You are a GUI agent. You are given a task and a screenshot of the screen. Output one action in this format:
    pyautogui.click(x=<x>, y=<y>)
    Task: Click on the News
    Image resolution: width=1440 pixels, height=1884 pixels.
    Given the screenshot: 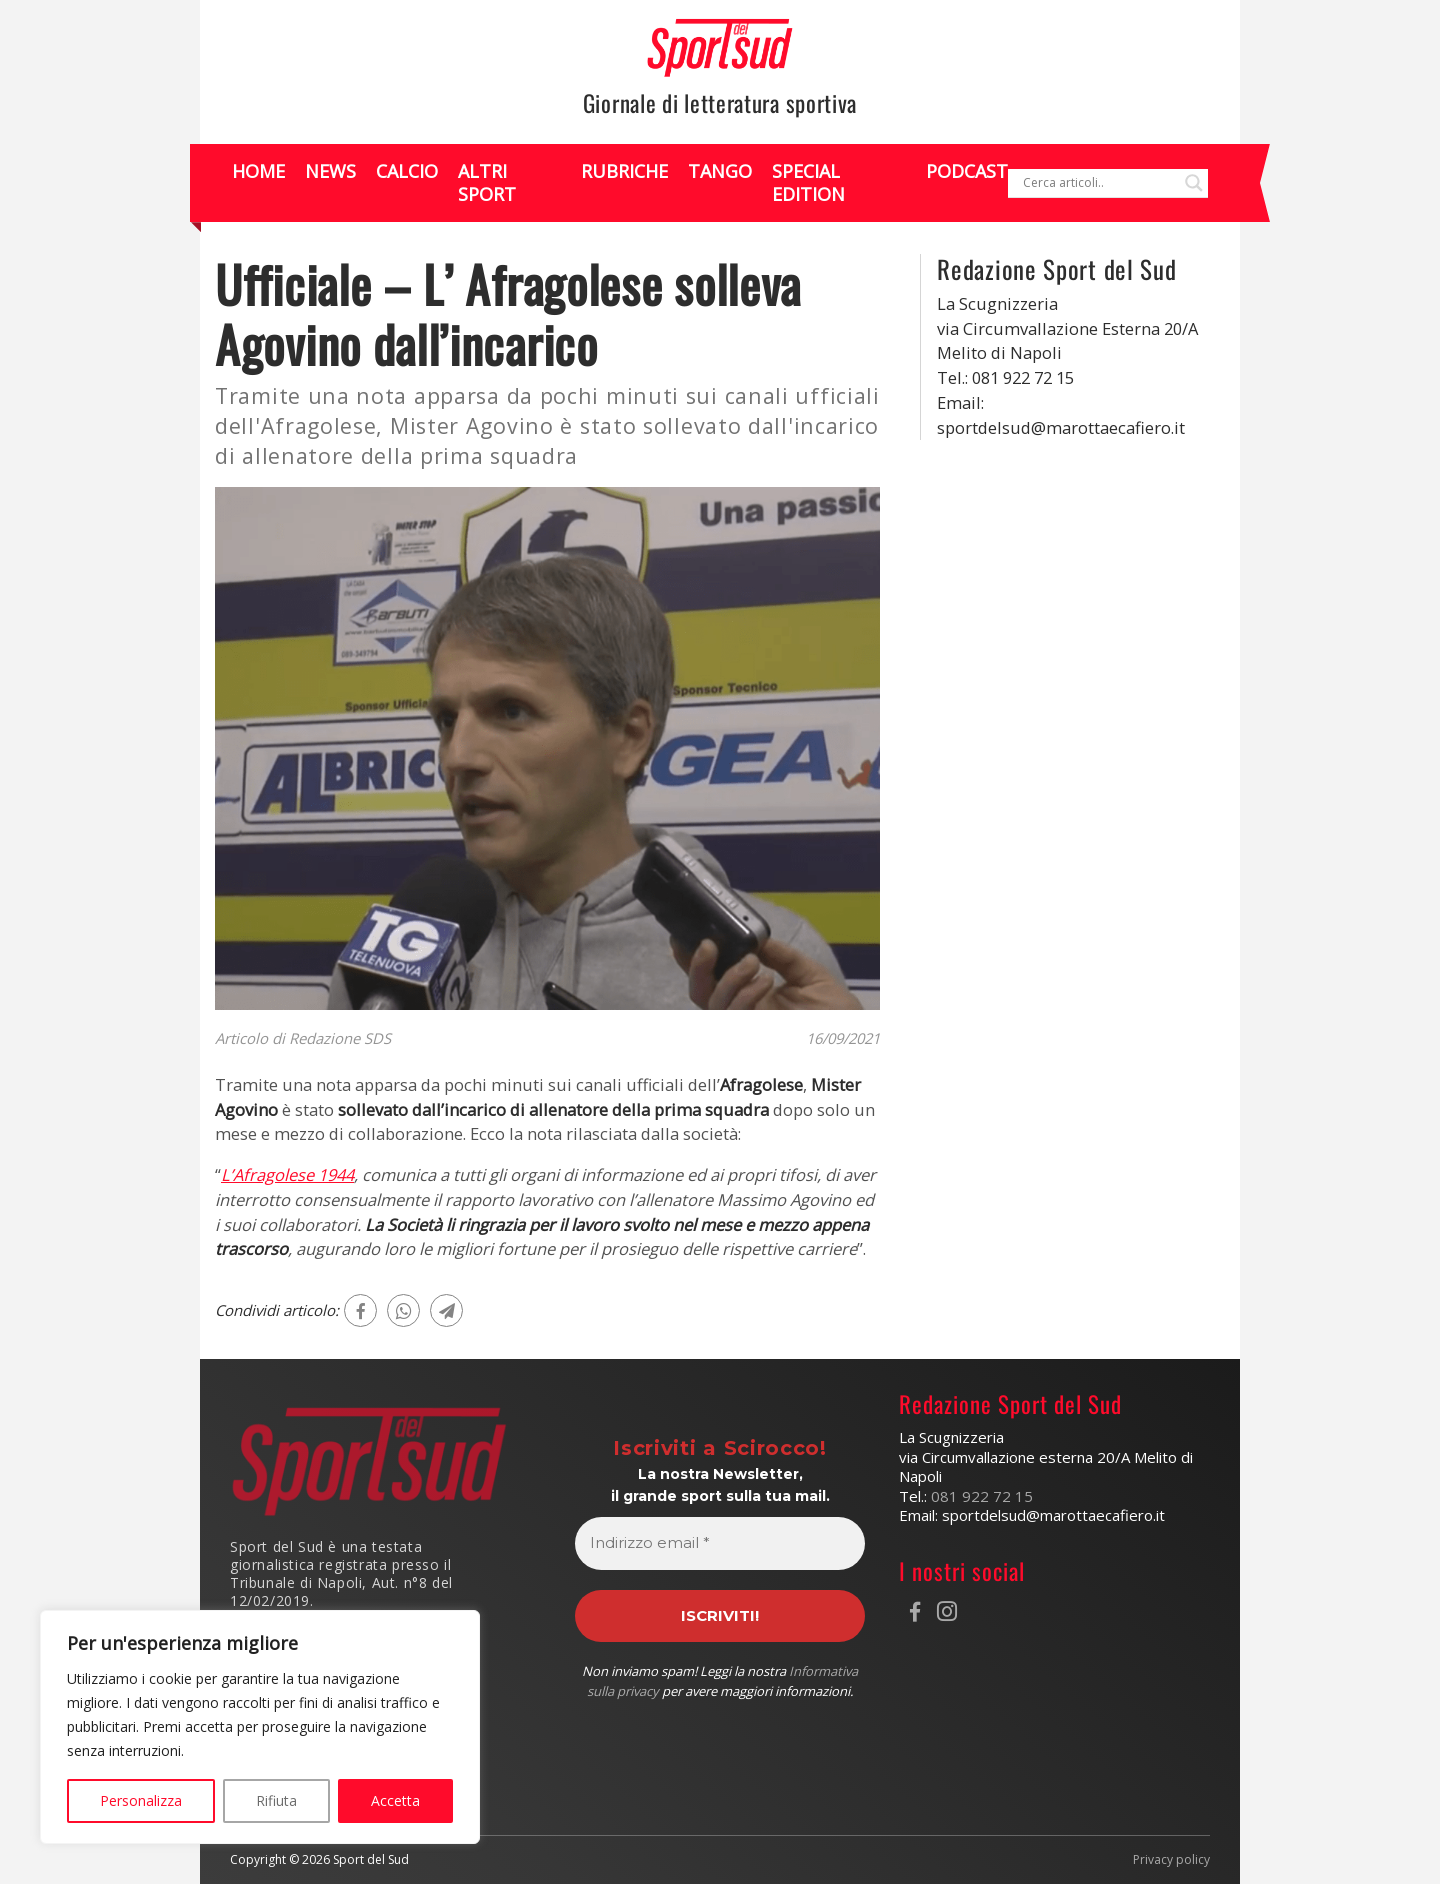 What is the action you would take?
    pyautogui.click(x=330, y=171)
    